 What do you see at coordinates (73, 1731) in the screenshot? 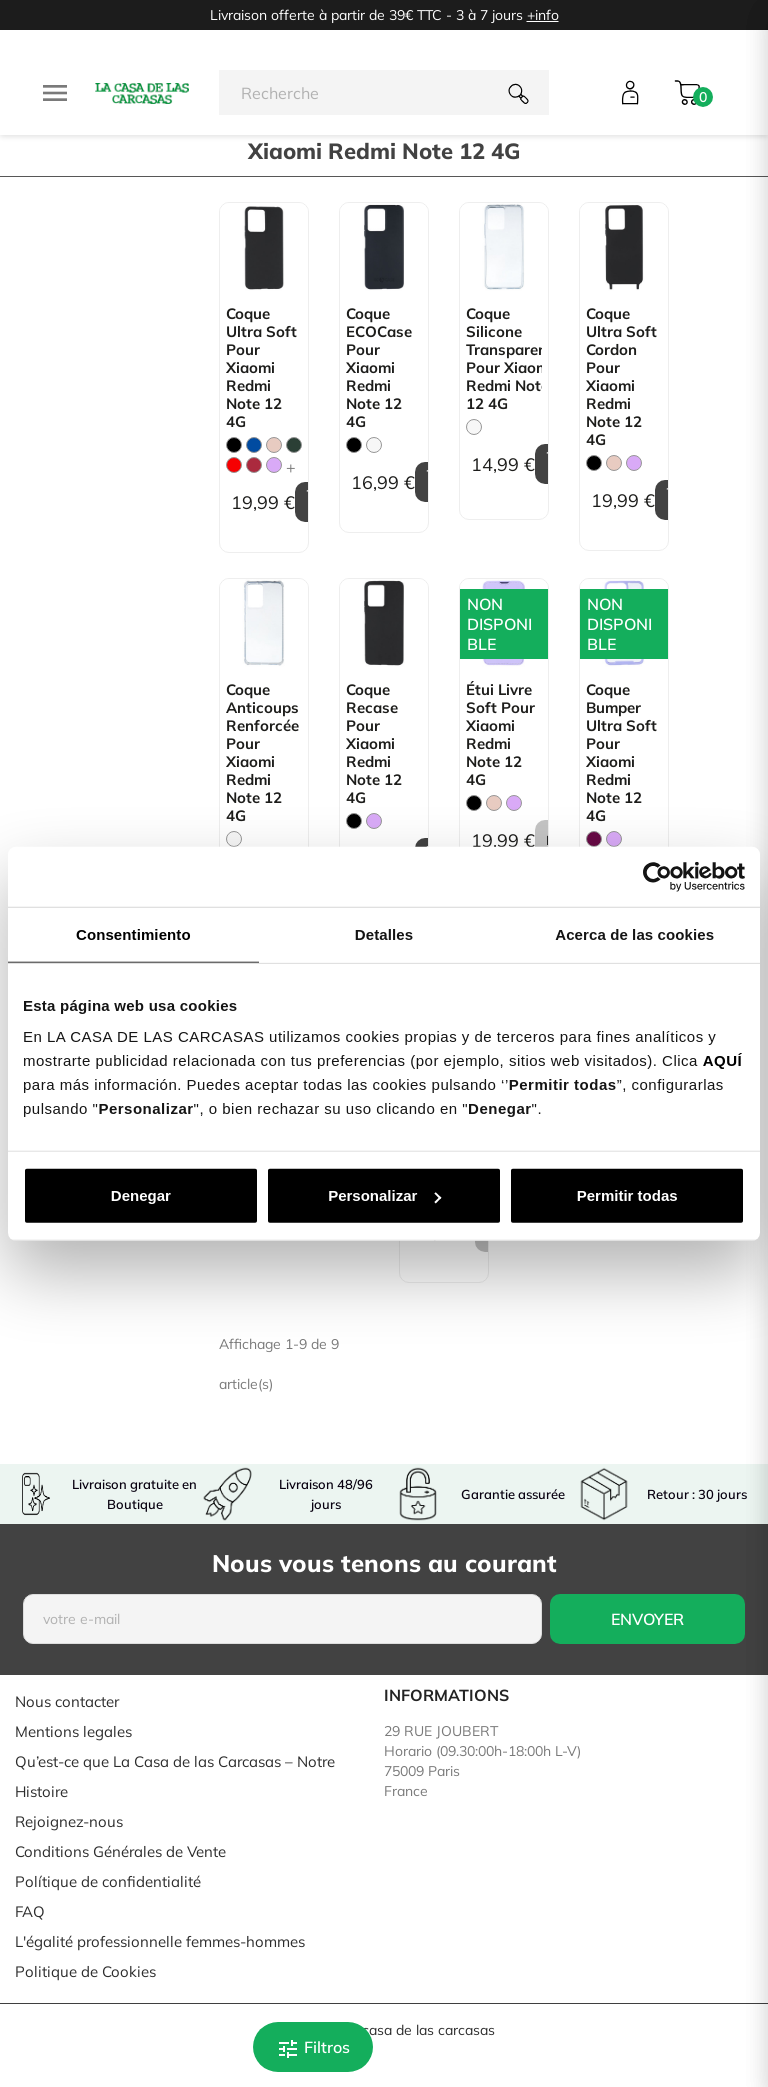
I see `Mentions legales` at bounding box center [73, 1731].